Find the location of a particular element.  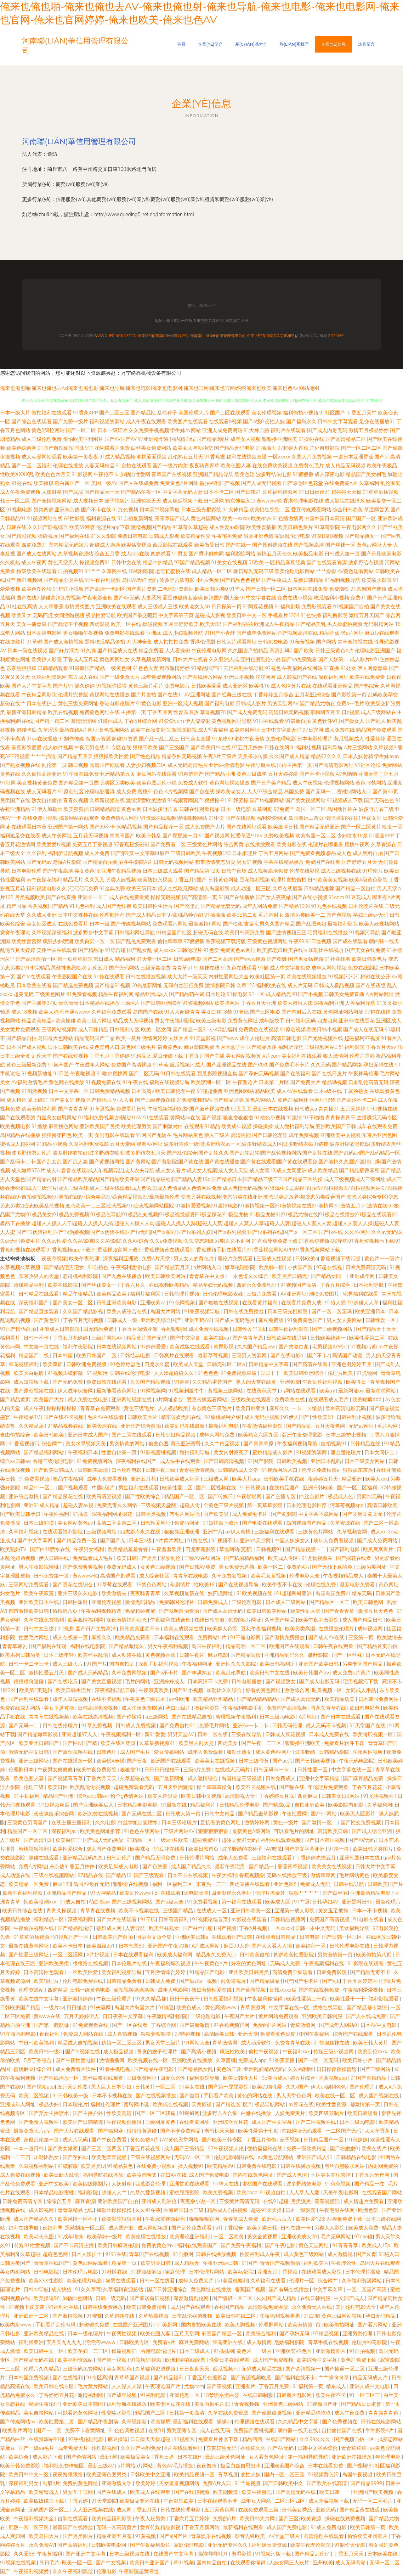

91男女 is located at coordinates (180, 554).